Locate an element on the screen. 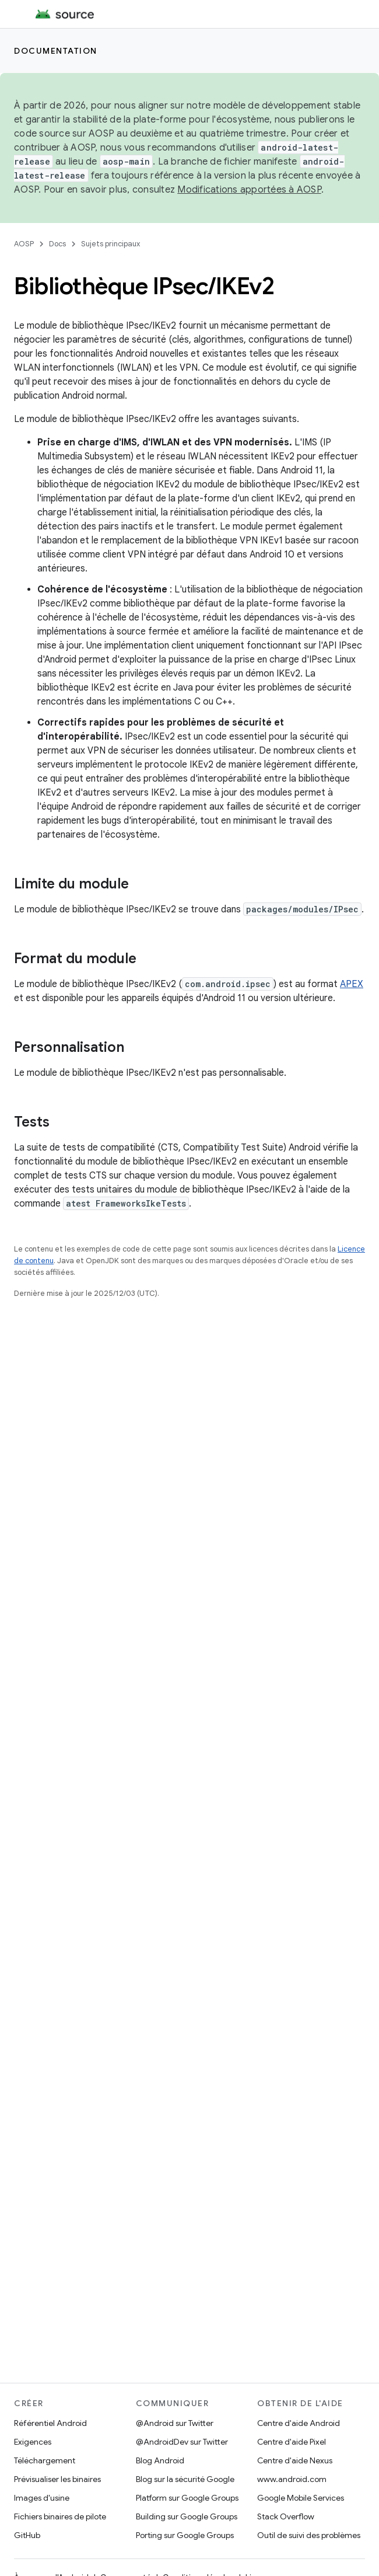 Image resolution: width=379 pixels, height=2576 pixels. Centre d'aide Pixel is located at coordinates (291, 2441).